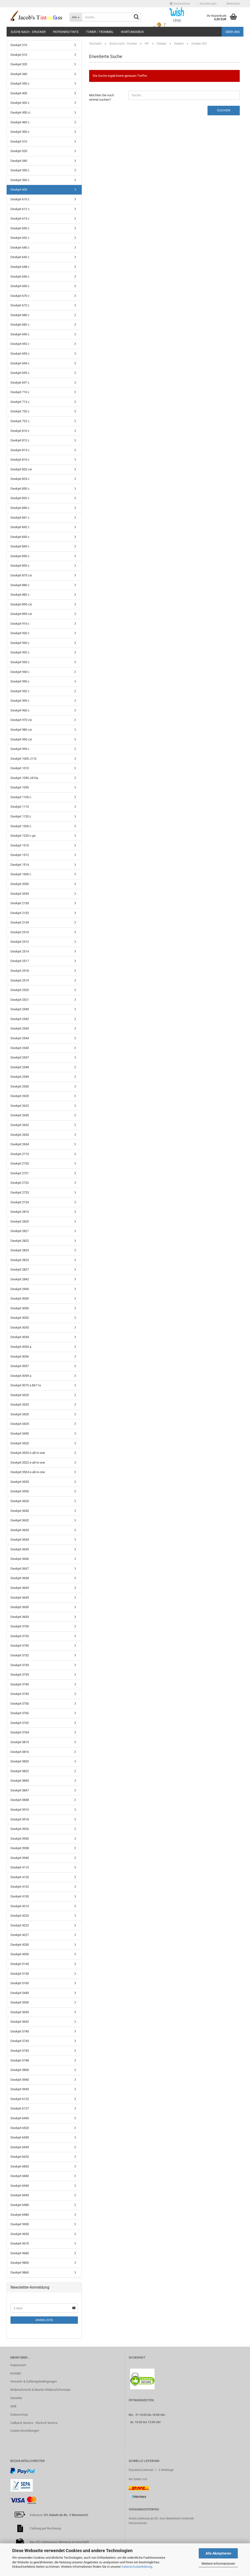 This screenshot has width=250, height=2576. Describe the element at coordinates (20, 643) in the screenshot. I see `Deskjet 930 c` at that location.